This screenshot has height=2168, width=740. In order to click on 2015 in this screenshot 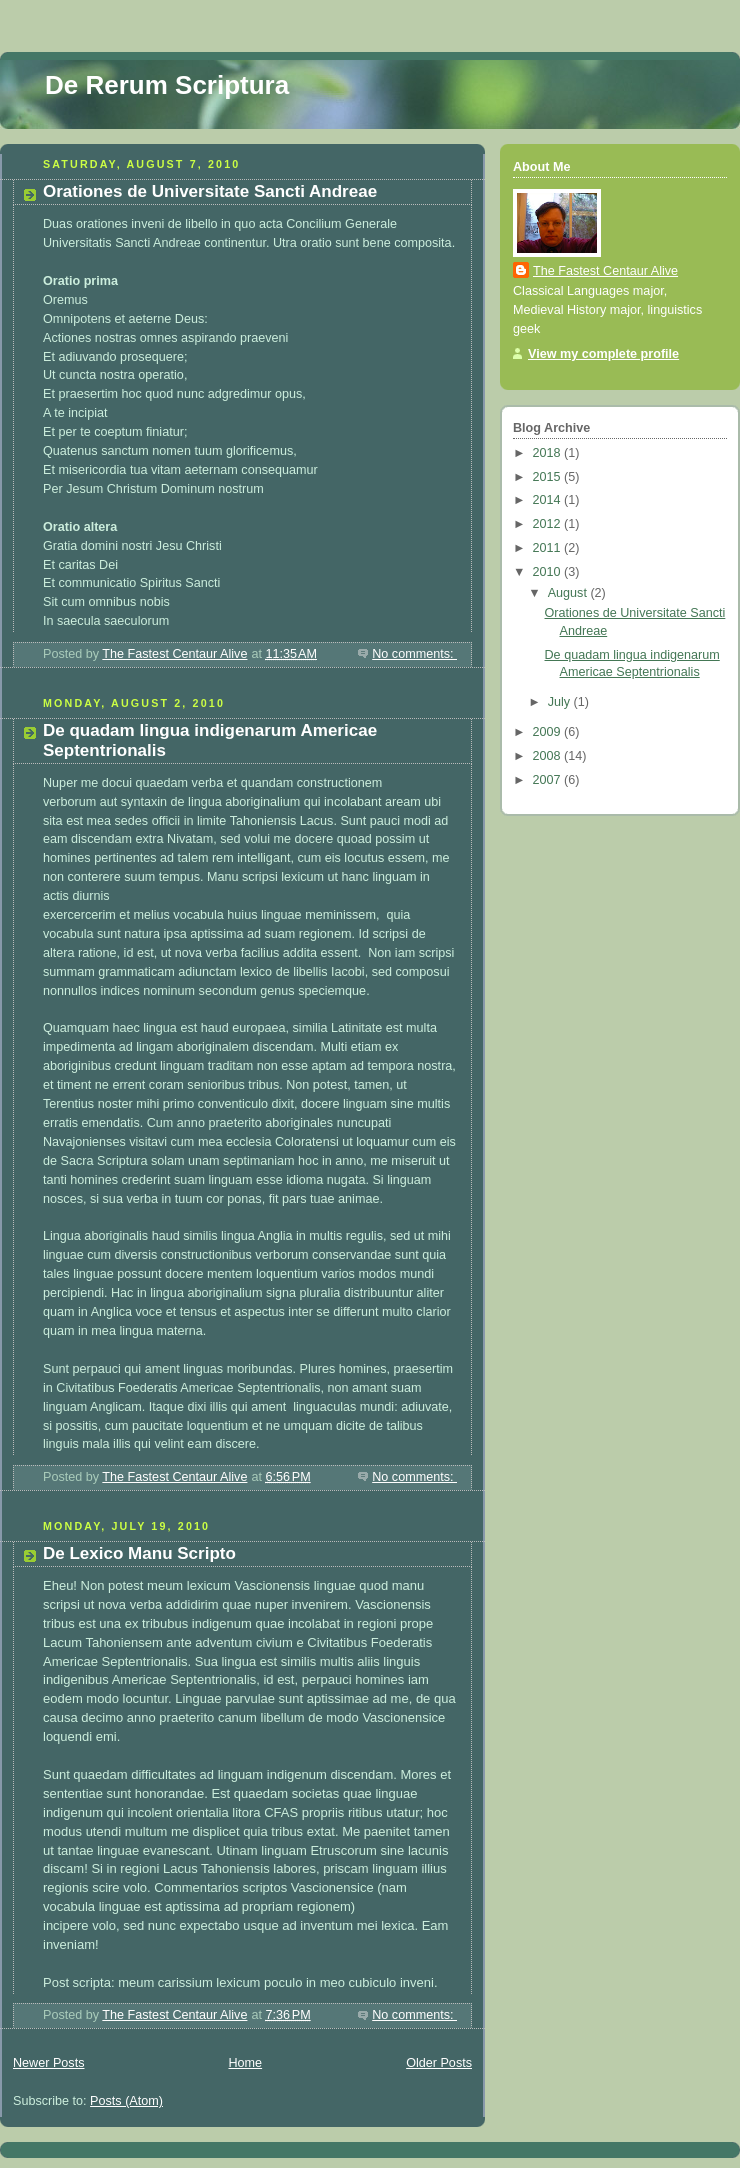, I will do `click(549, 477)`.